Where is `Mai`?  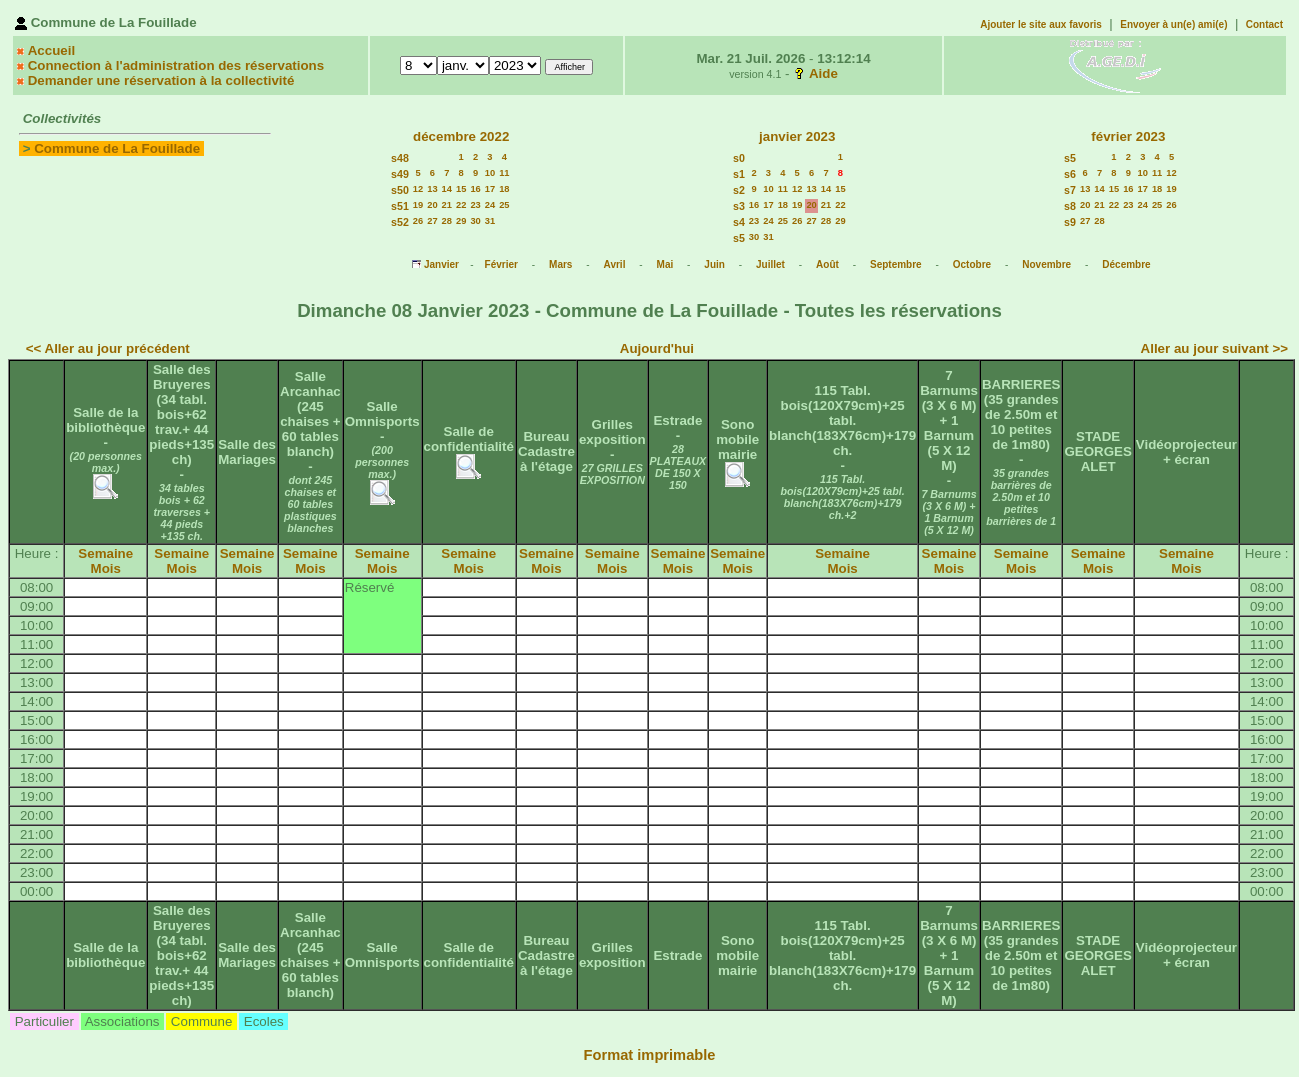
Mai is located at coordinates (665, 264).